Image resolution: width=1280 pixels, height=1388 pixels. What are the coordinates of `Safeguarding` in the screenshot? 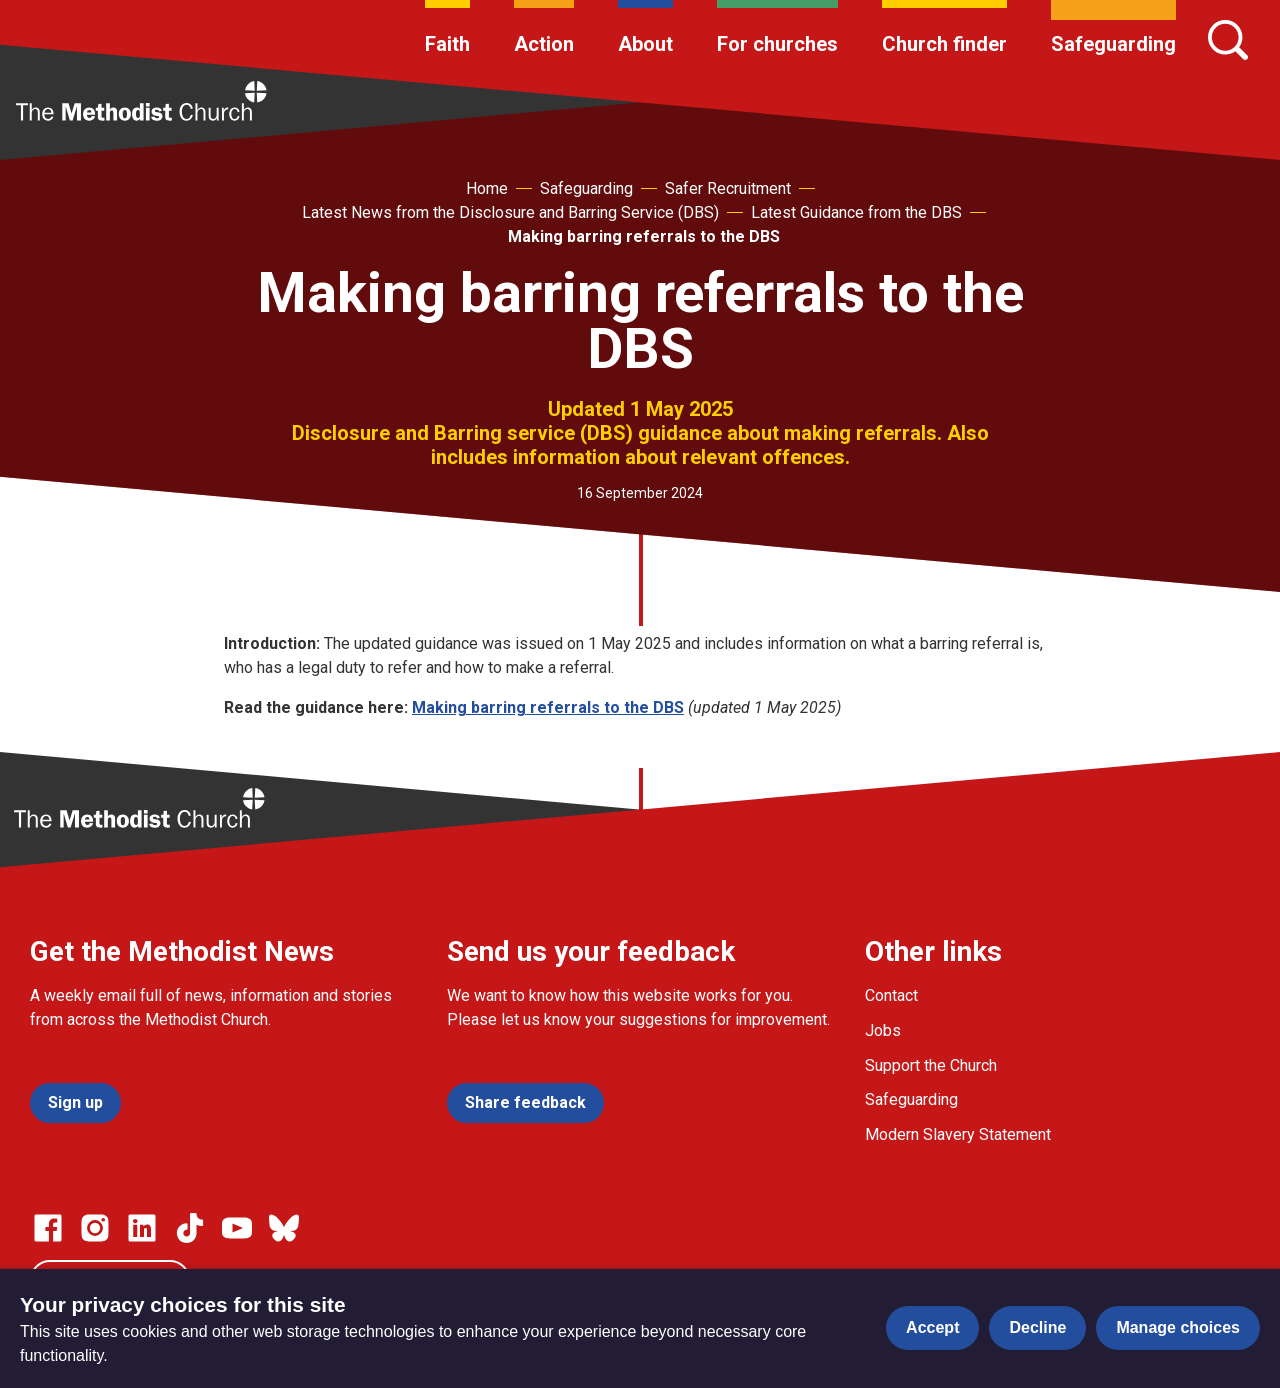 It's located at (1113, 44).